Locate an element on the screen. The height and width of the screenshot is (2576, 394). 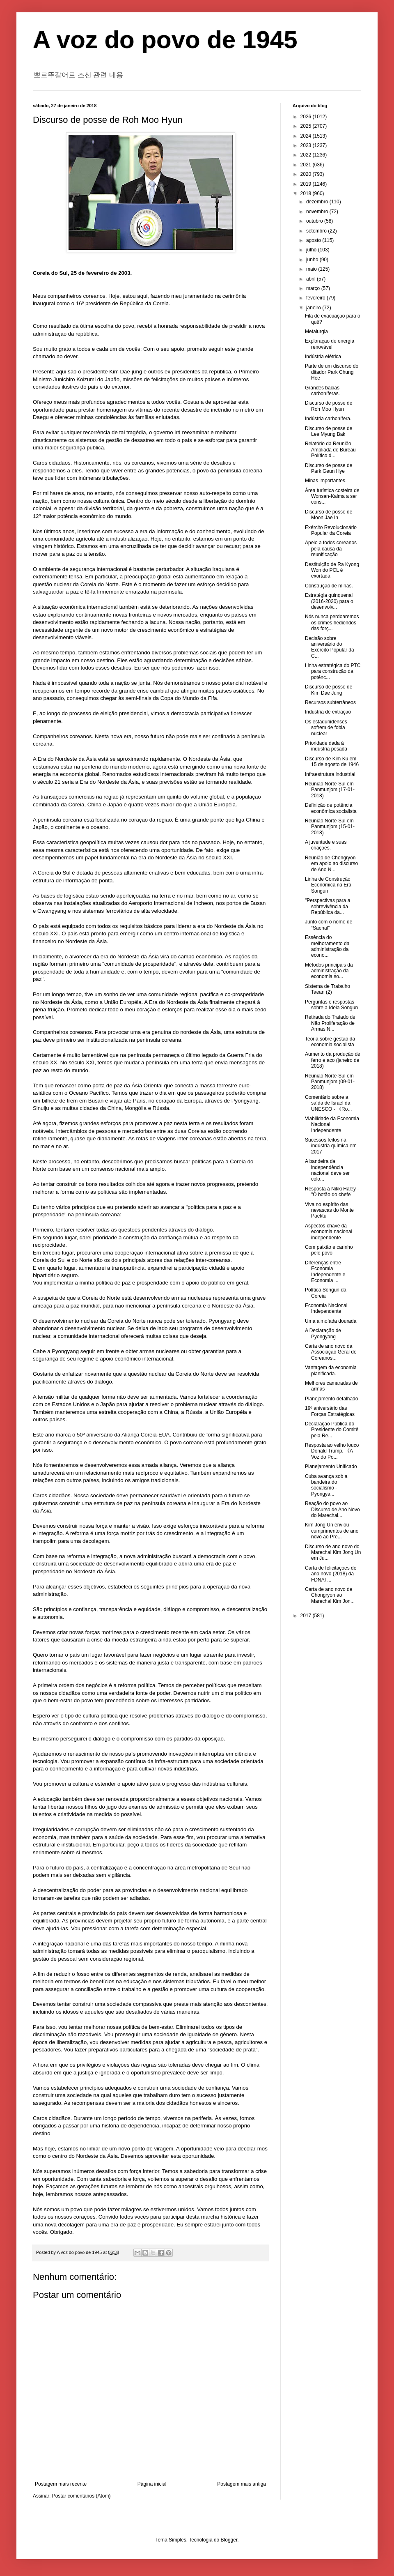
2018 is located at coordinates (306, 193).